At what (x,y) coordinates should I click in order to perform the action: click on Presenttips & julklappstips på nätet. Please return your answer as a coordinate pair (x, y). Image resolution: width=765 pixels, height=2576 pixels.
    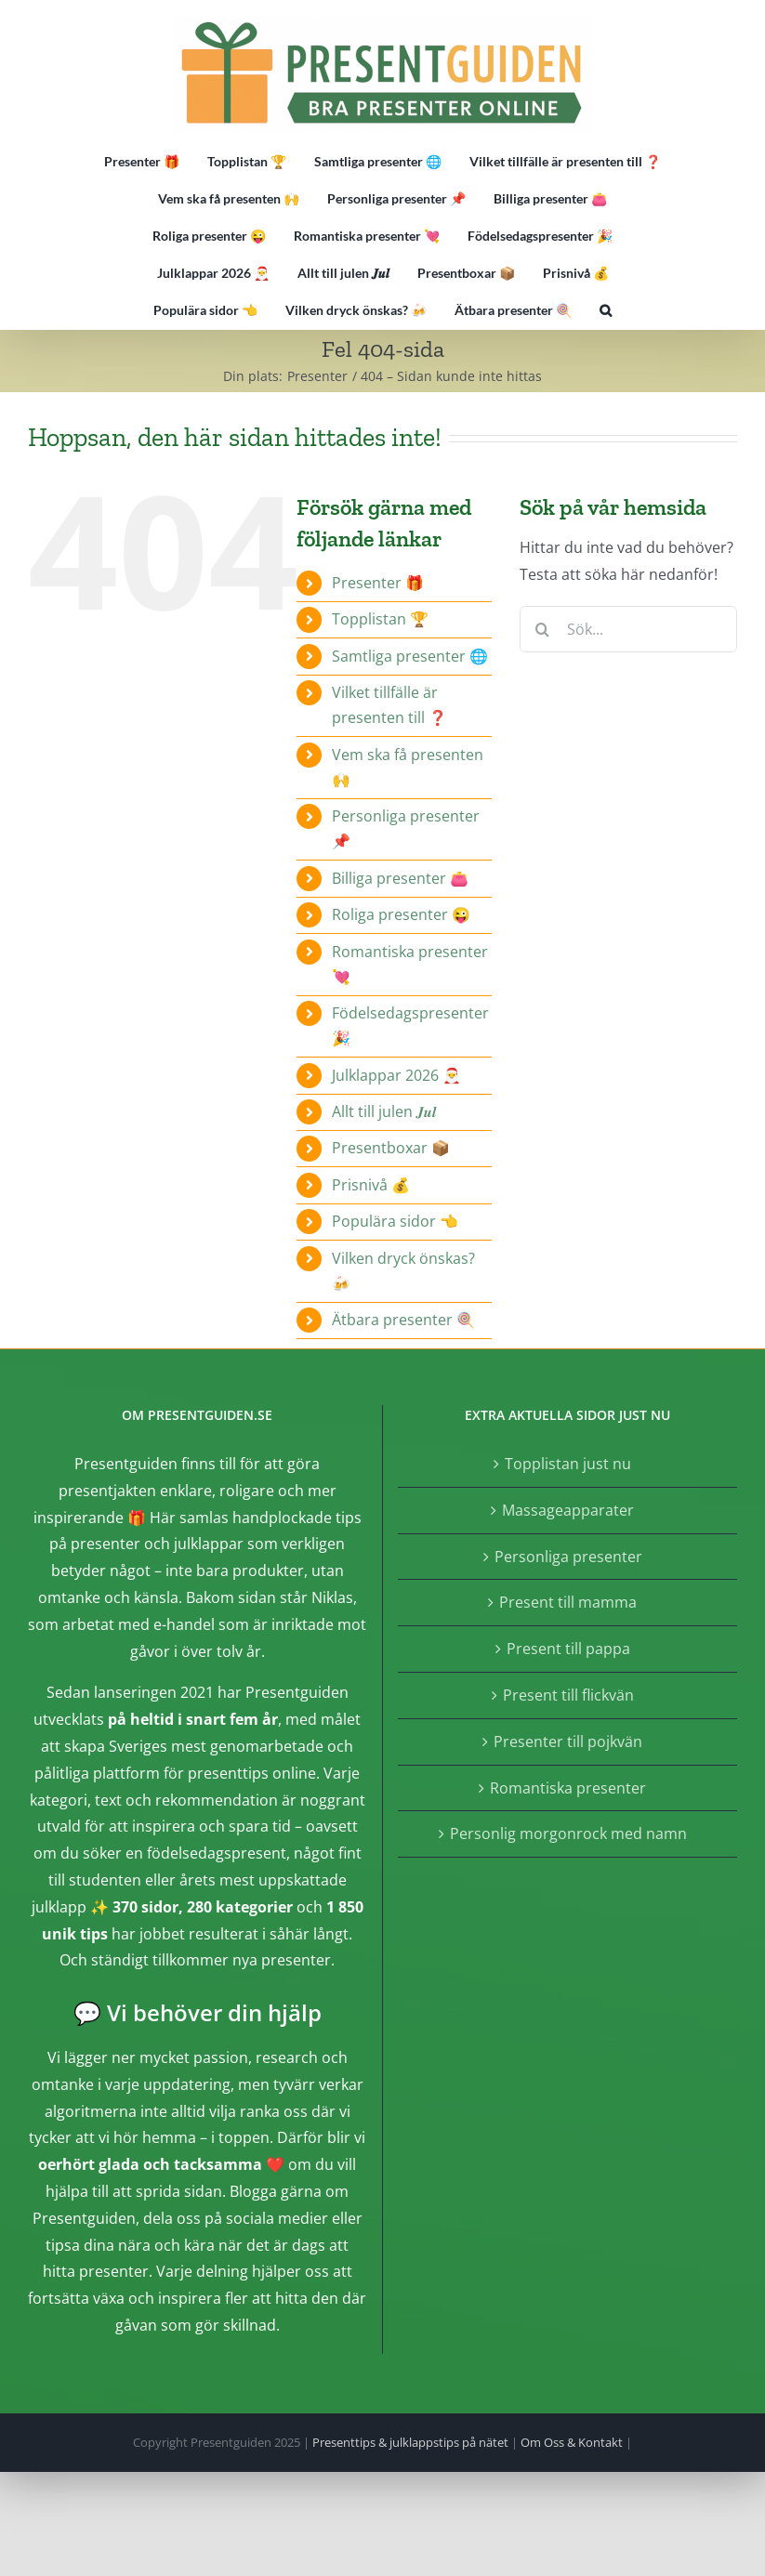
    Looking at the image, I should click on (410, 2442).